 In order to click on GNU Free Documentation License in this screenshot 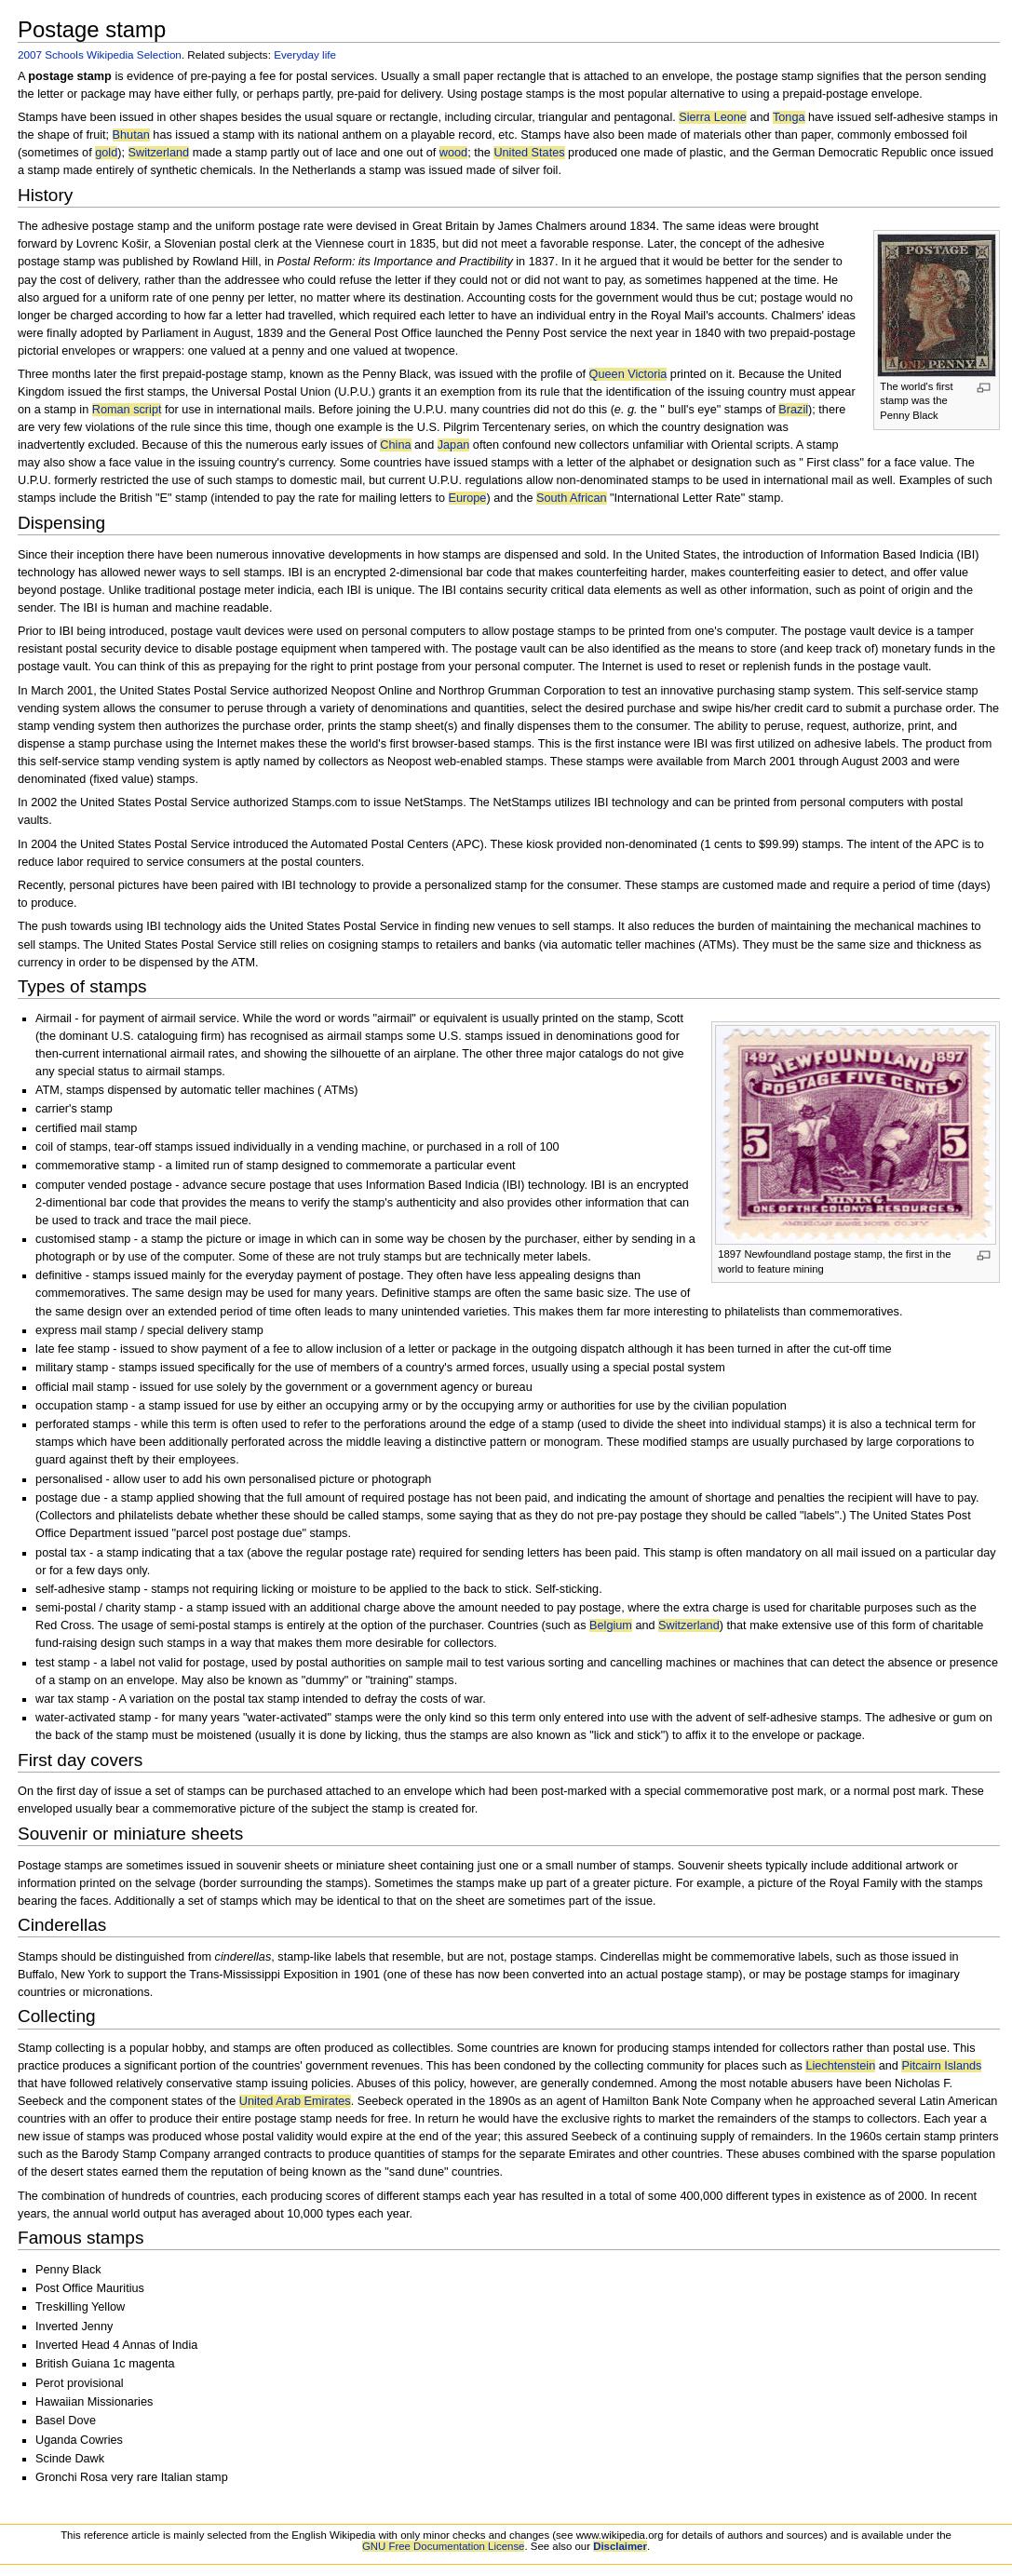, I will do `click(443, 2546)`.